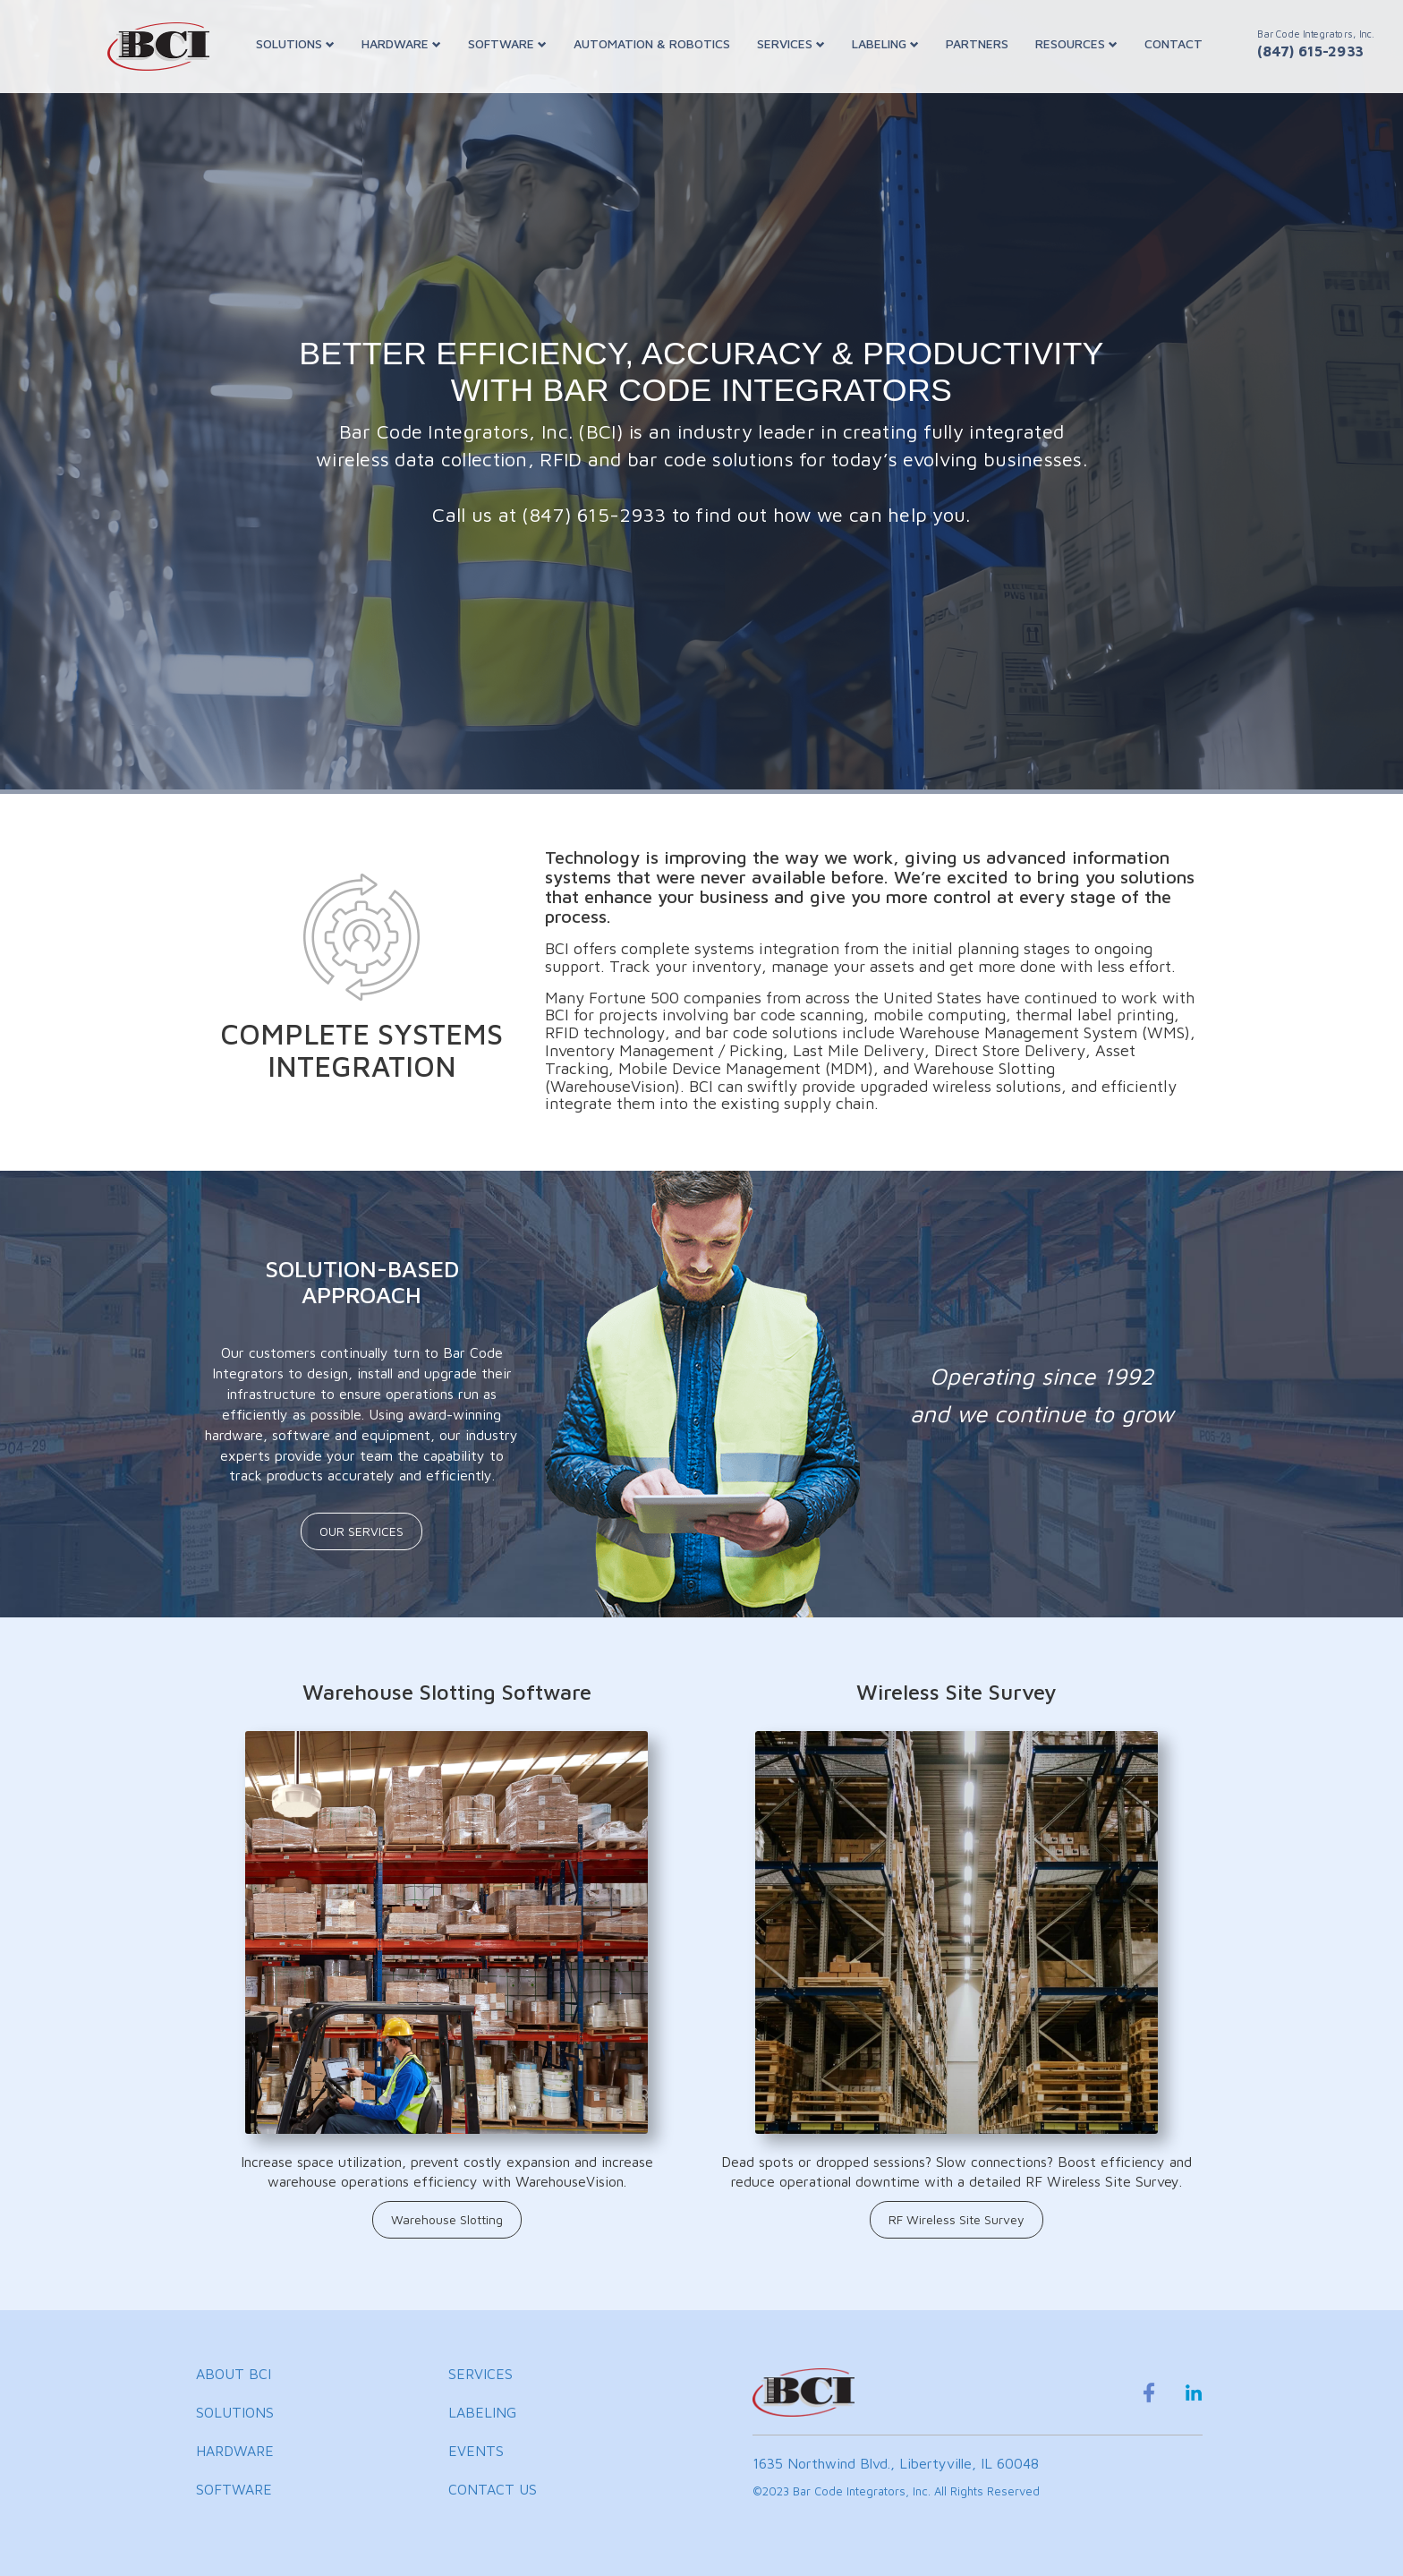 The height and width of the screenshot is (2576, 1403). I want to click on OUR SERVICES, so click(361, 1531).